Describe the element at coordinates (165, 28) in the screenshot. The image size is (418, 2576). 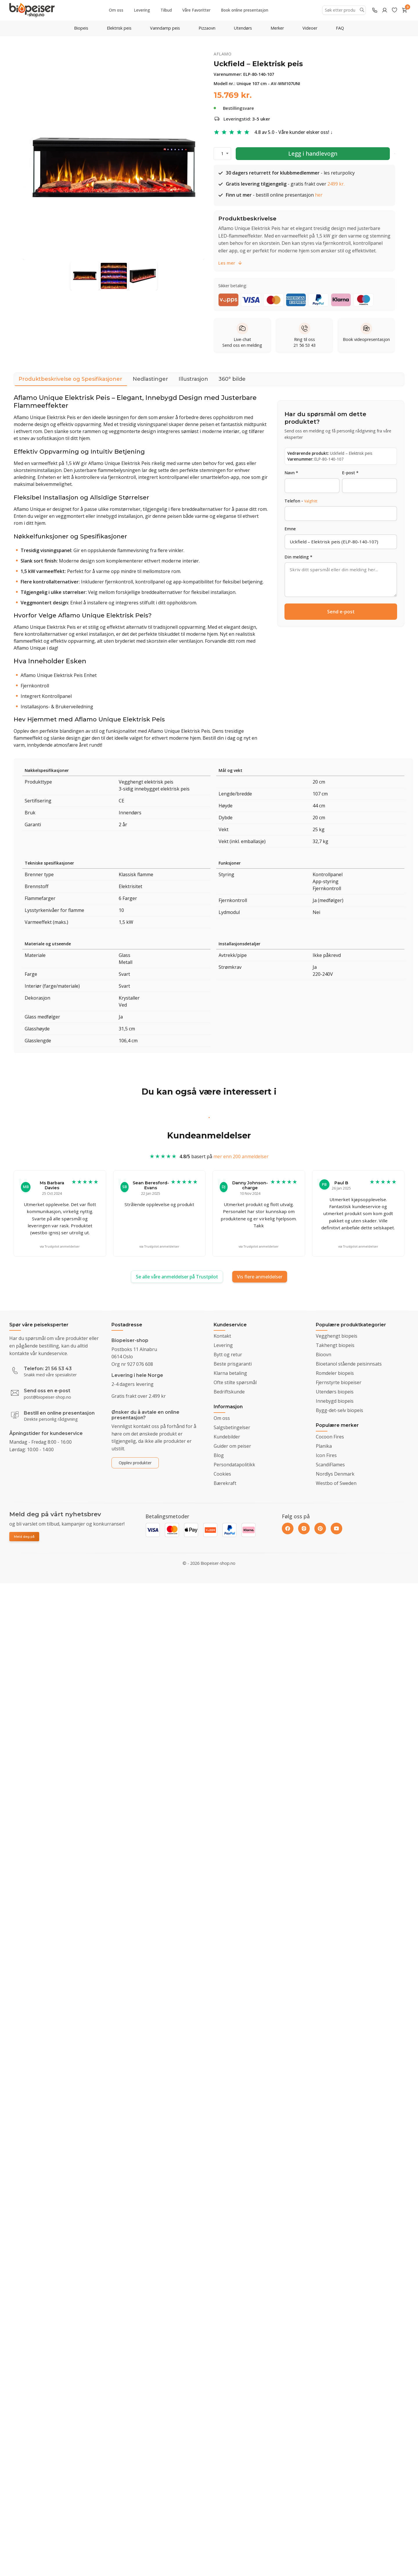
I see `Vanndamp peis` at that location.